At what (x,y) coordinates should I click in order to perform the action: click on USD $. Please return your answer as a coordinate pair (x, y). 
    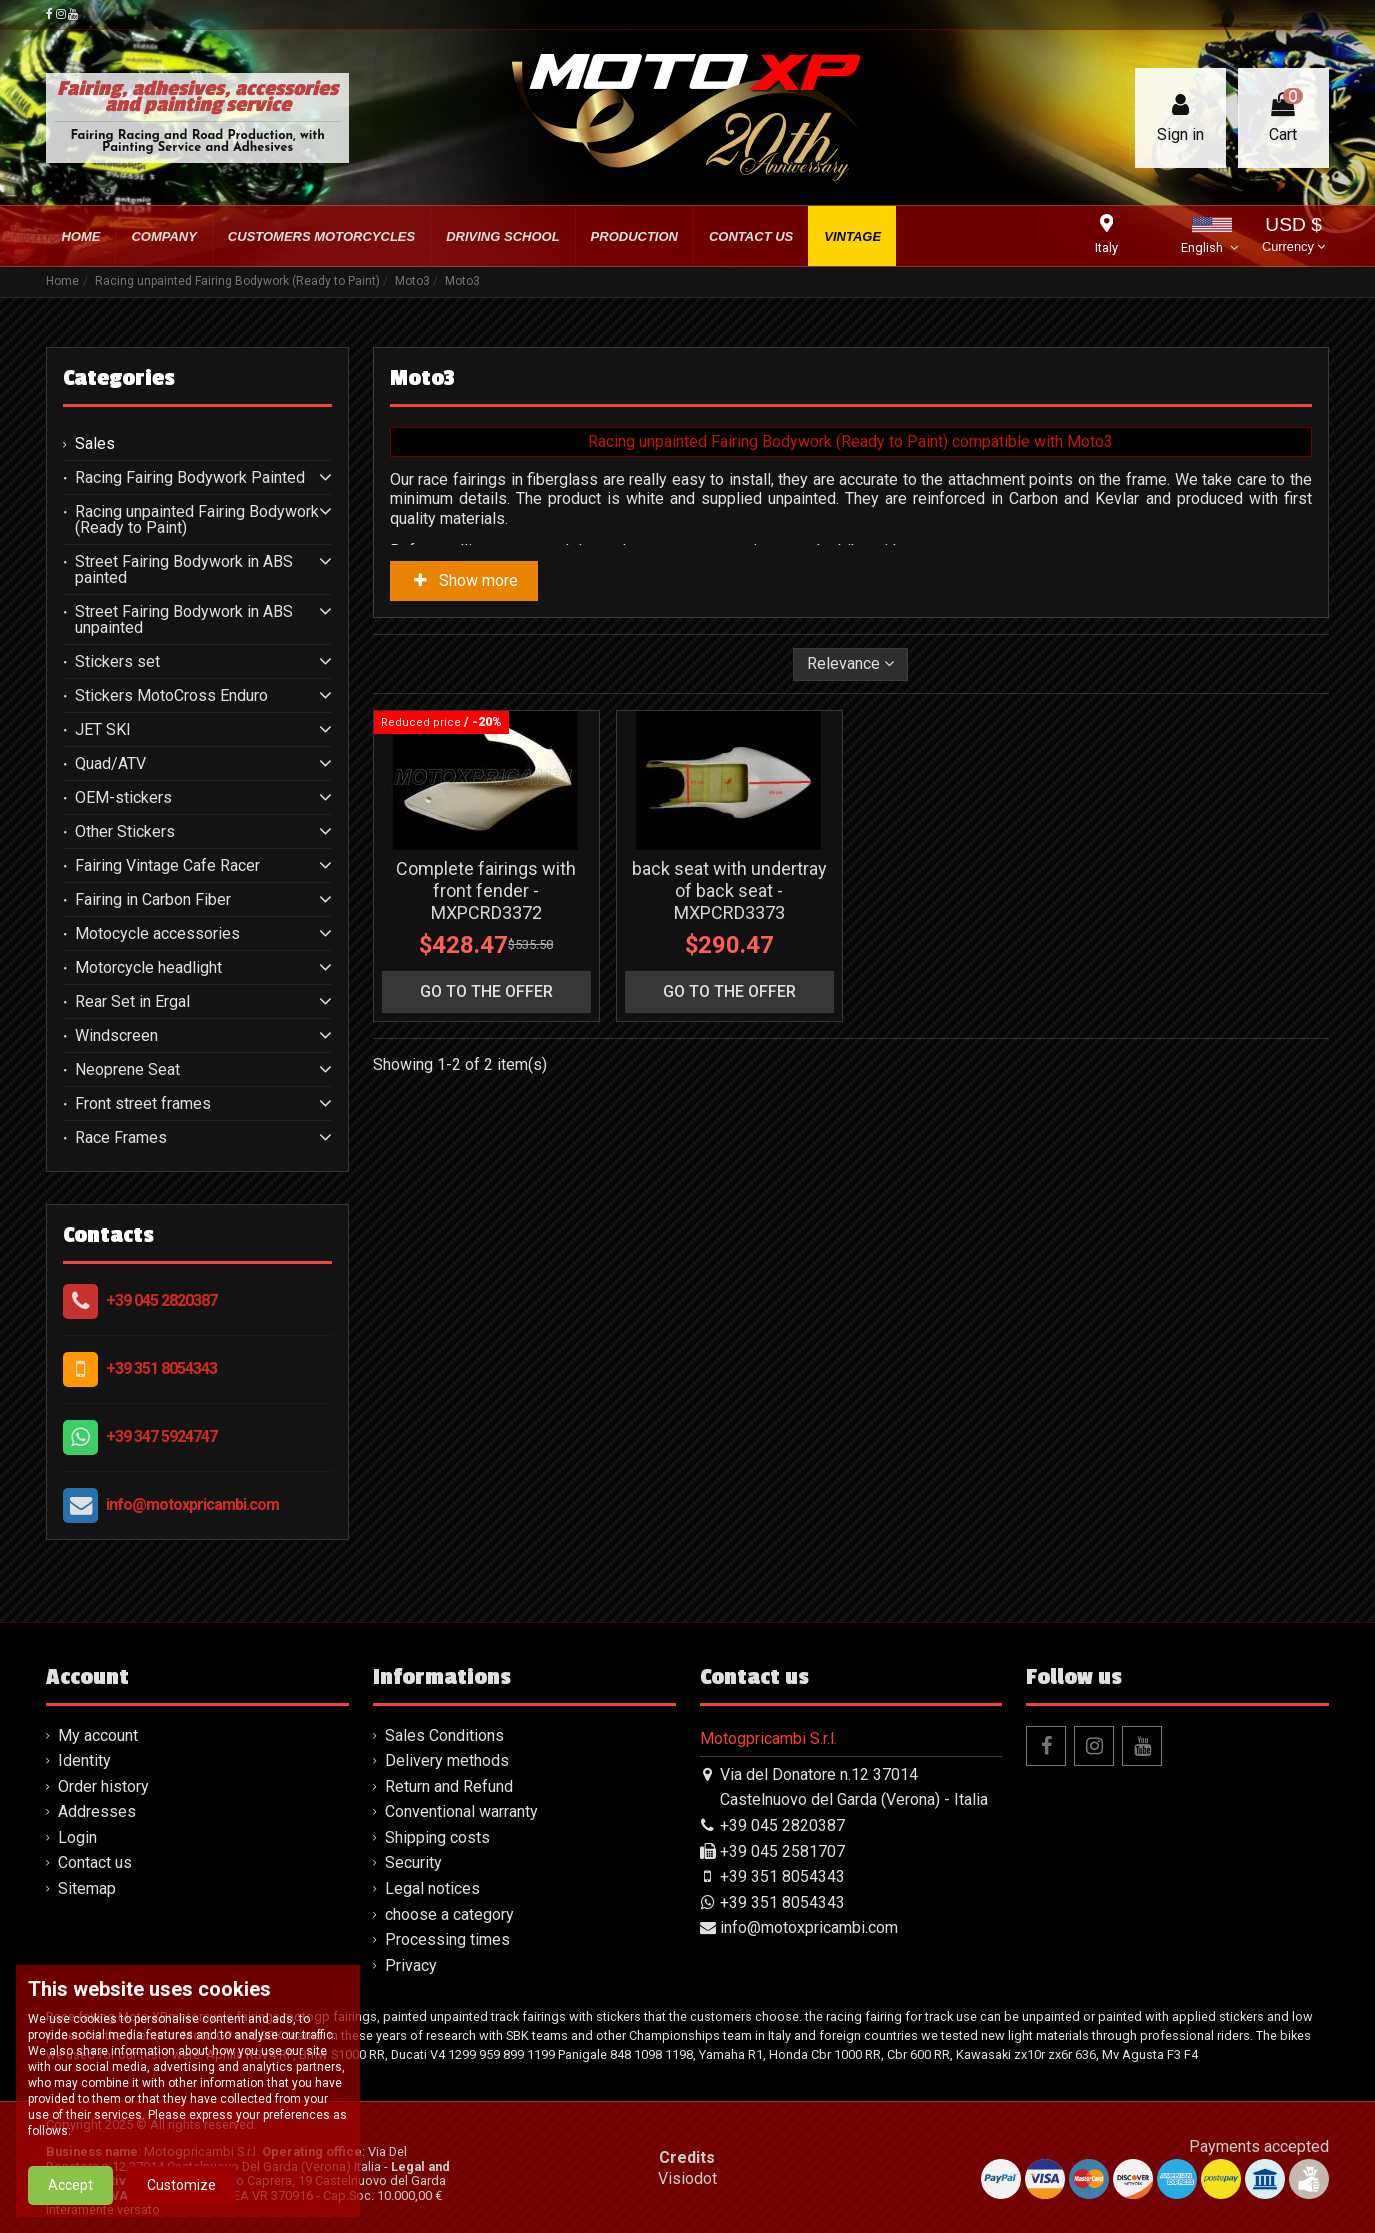
    Looking at the image, I should click on (1293, 236).